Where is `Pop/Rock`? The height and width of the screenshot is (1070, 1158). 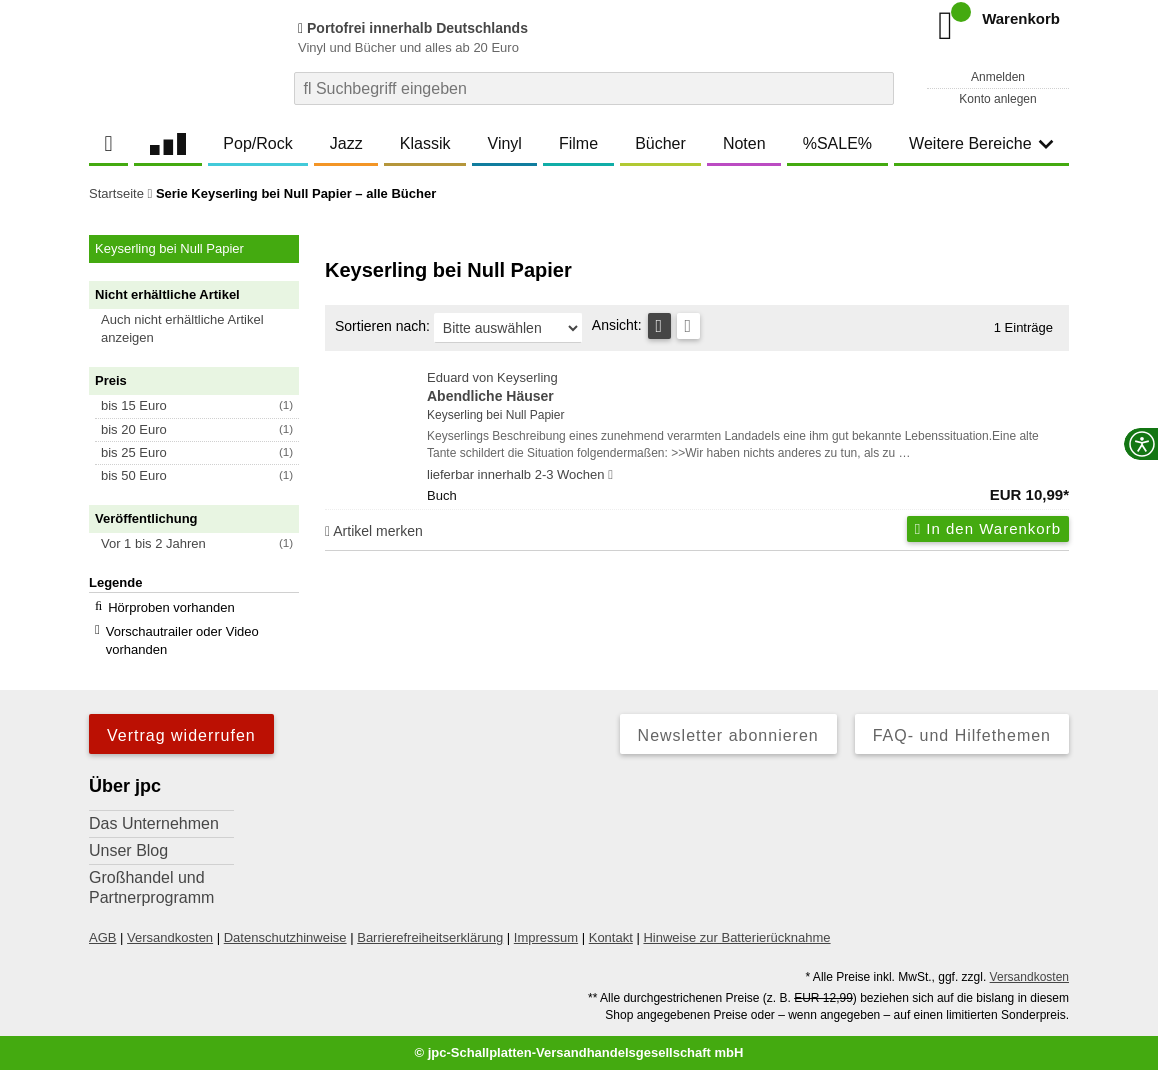
Pop/Rock is located at coordinates (257, 143).